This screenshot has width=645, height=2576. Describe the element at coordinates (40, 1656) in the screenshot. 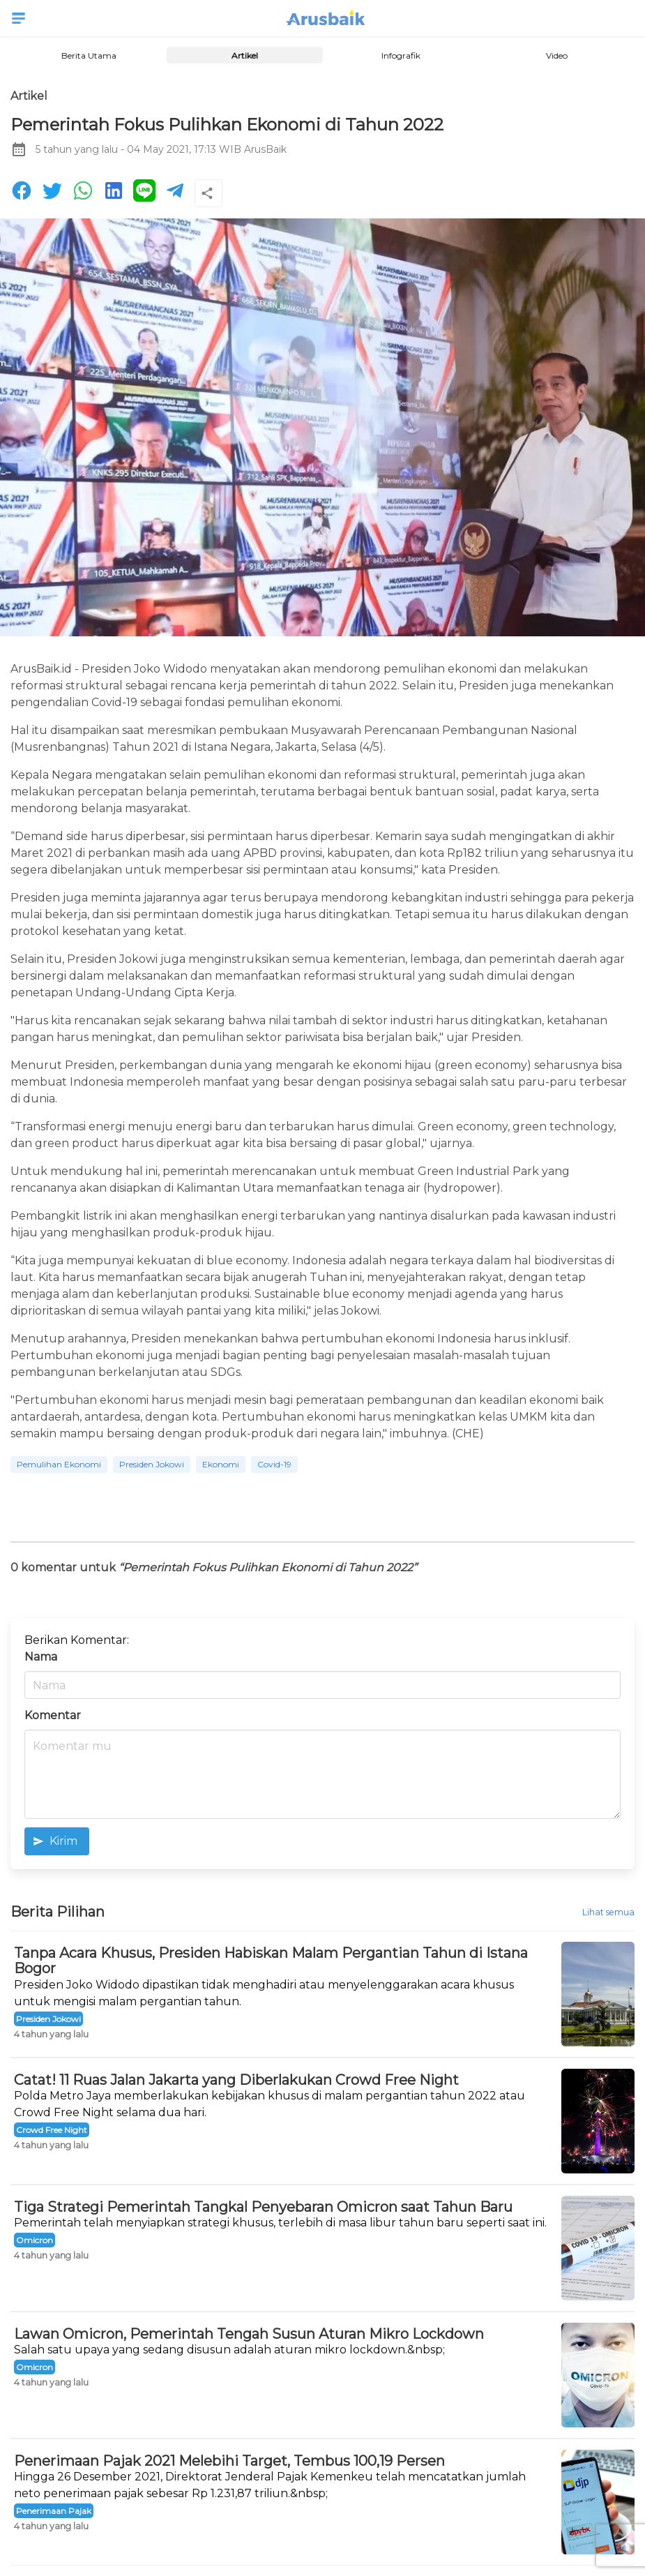

I see `Nama` at that location.